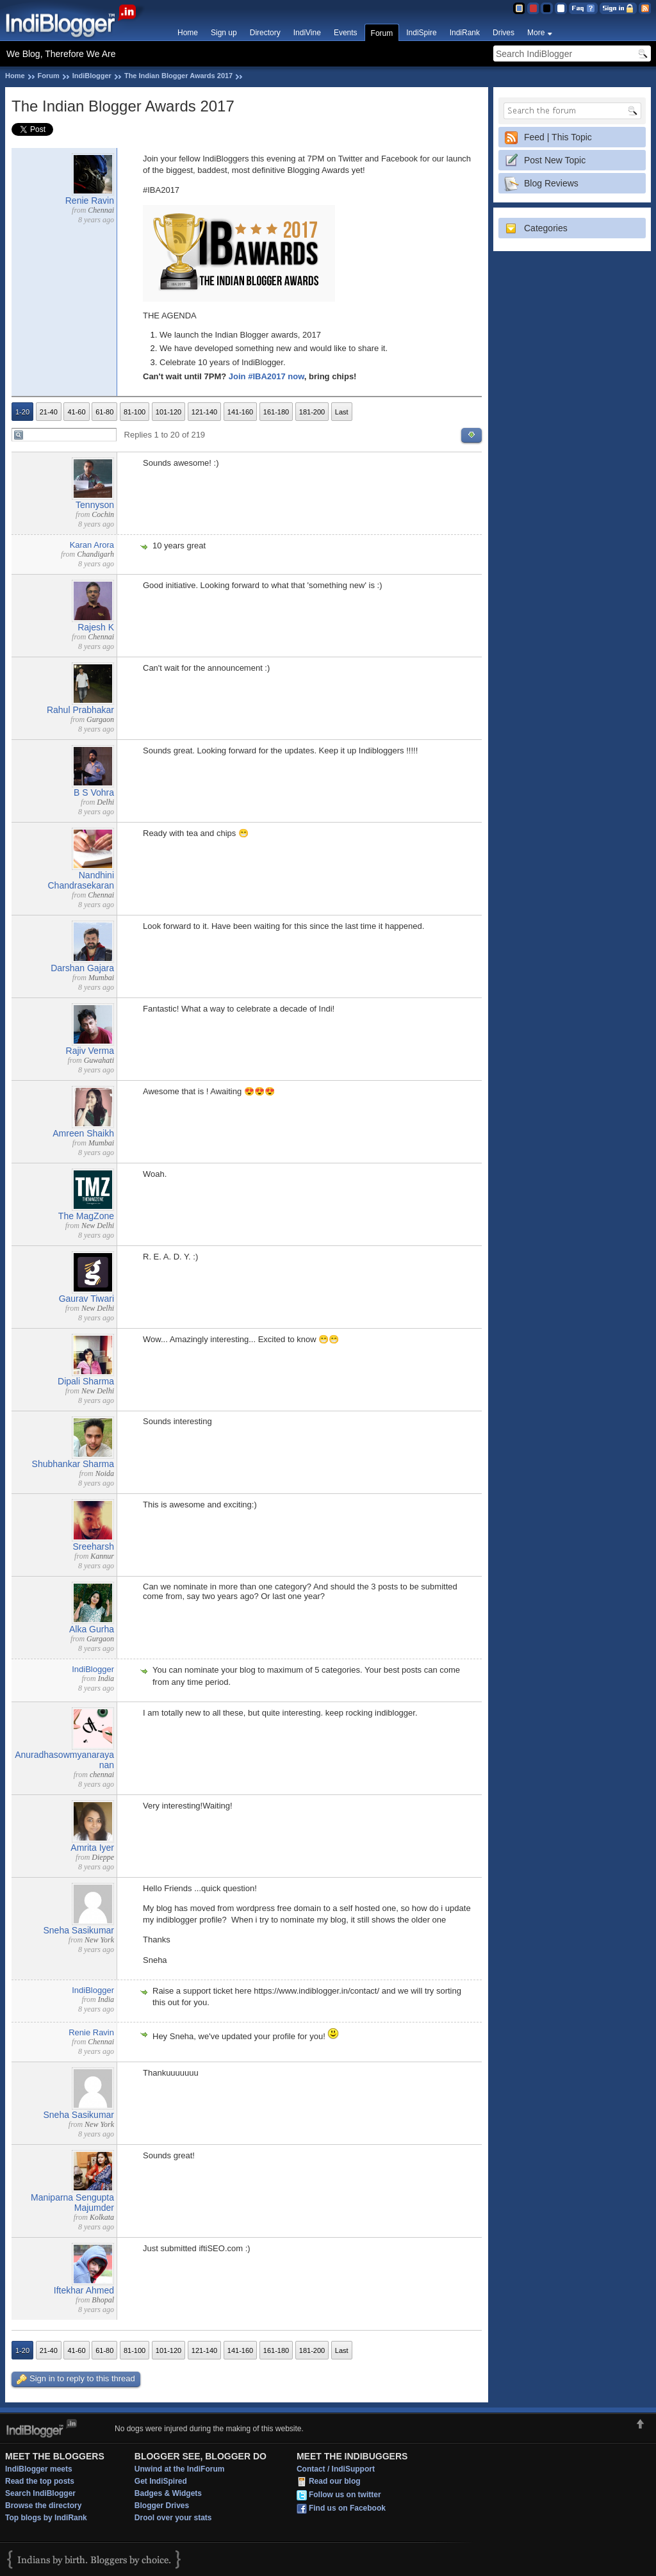 This screenshot has height=2576, width=656. Describe the element at coordinates (38, 2469) in the screenshot. I see `IndiBlogger meets` at that location.